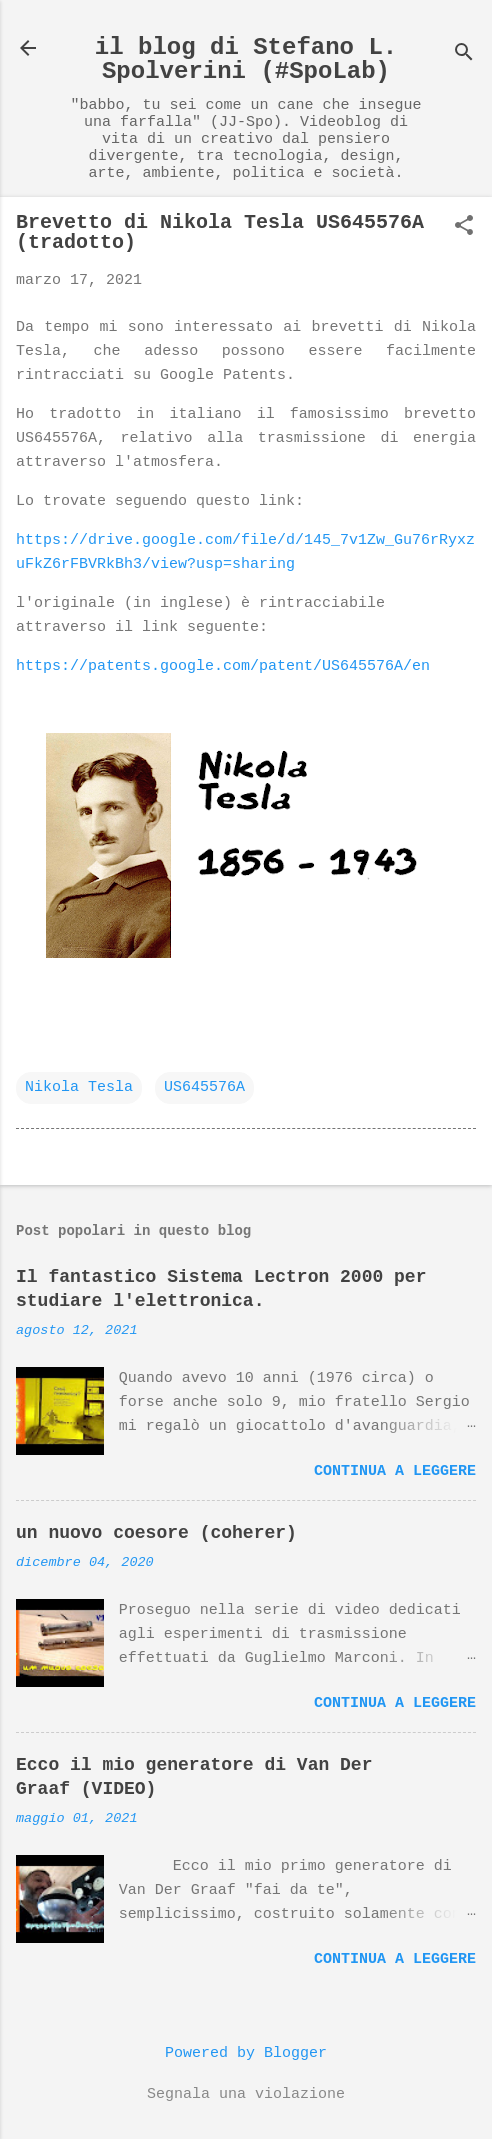 This screenshot has height=2139, width=492. Describe the element at coordinates (204, 1087) in the screenshot. I see `US645576A` at that location.